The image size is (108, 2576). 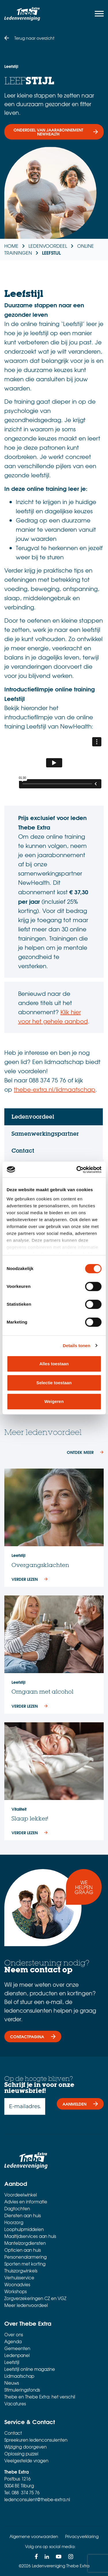 What do you see at coordinates (37, 2499) in the screenshot?
I see `ledenconsulent@thebe-extra.nl` at bounding box center [37, 2499].